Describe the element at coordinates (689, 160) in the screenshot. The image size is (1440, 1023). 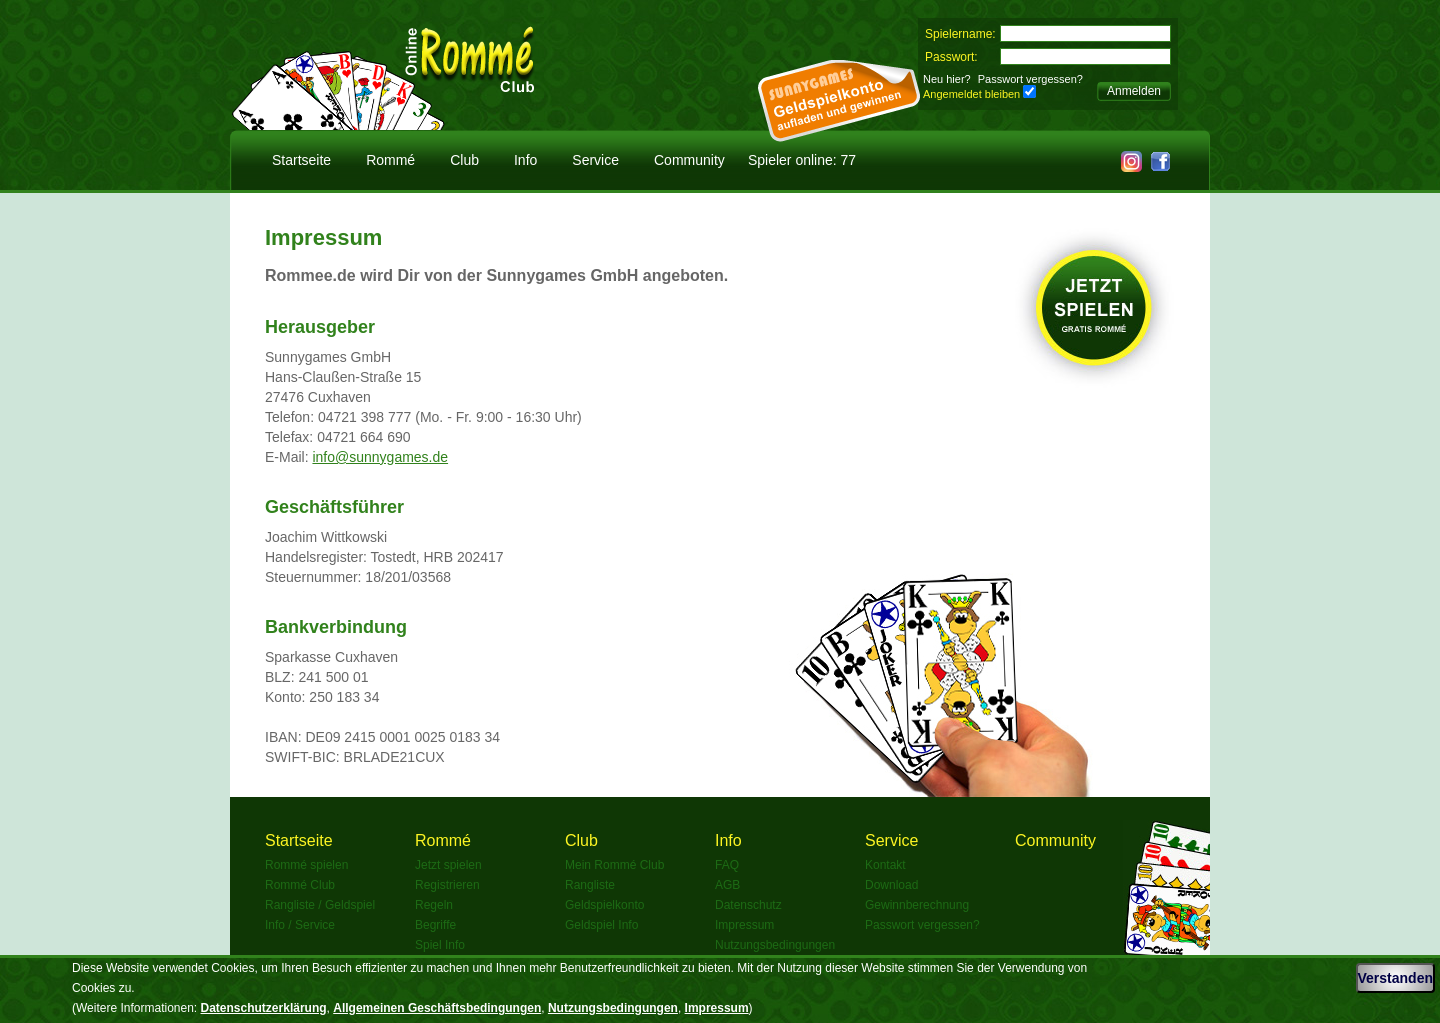
I see `Community` at that location.